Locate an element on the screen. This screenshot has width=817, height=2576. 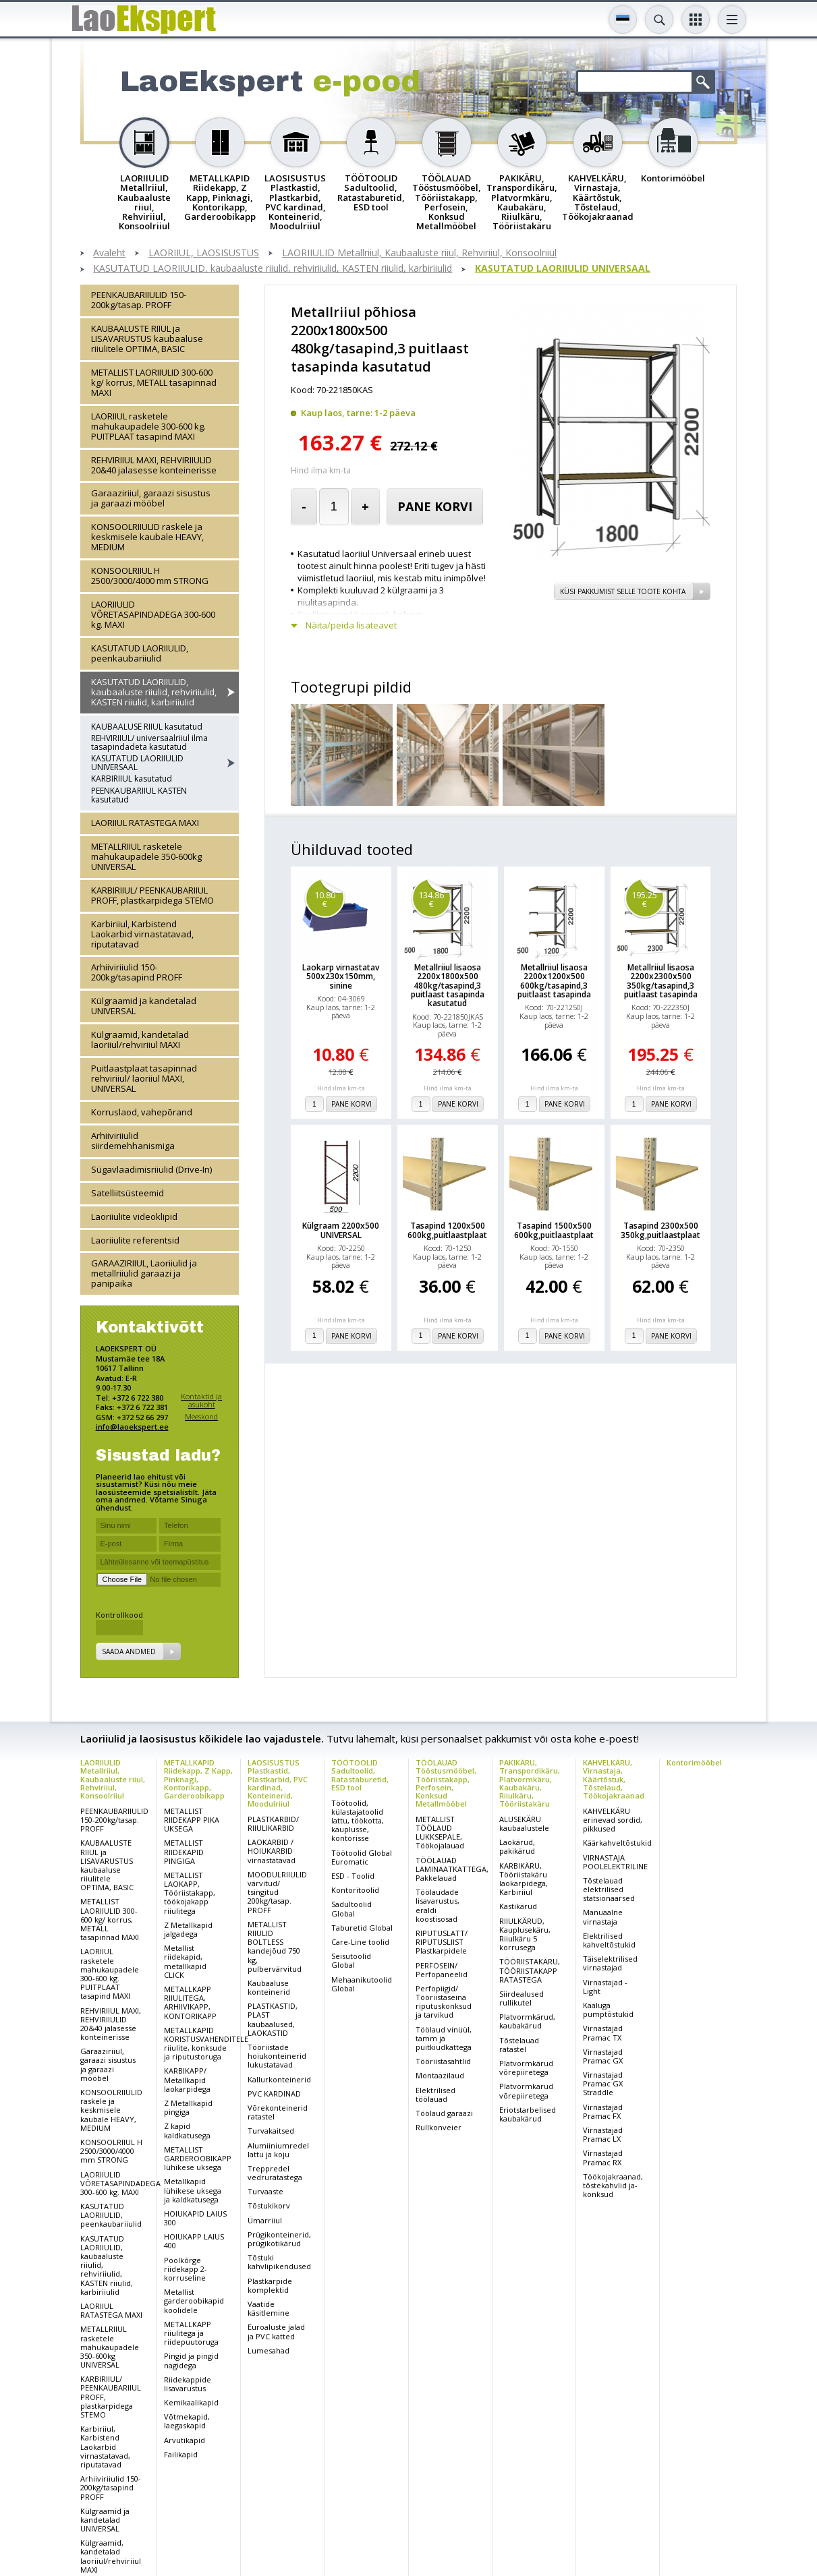
Tõstuki kahvlipikendused is located at coordinates (279, 2261).